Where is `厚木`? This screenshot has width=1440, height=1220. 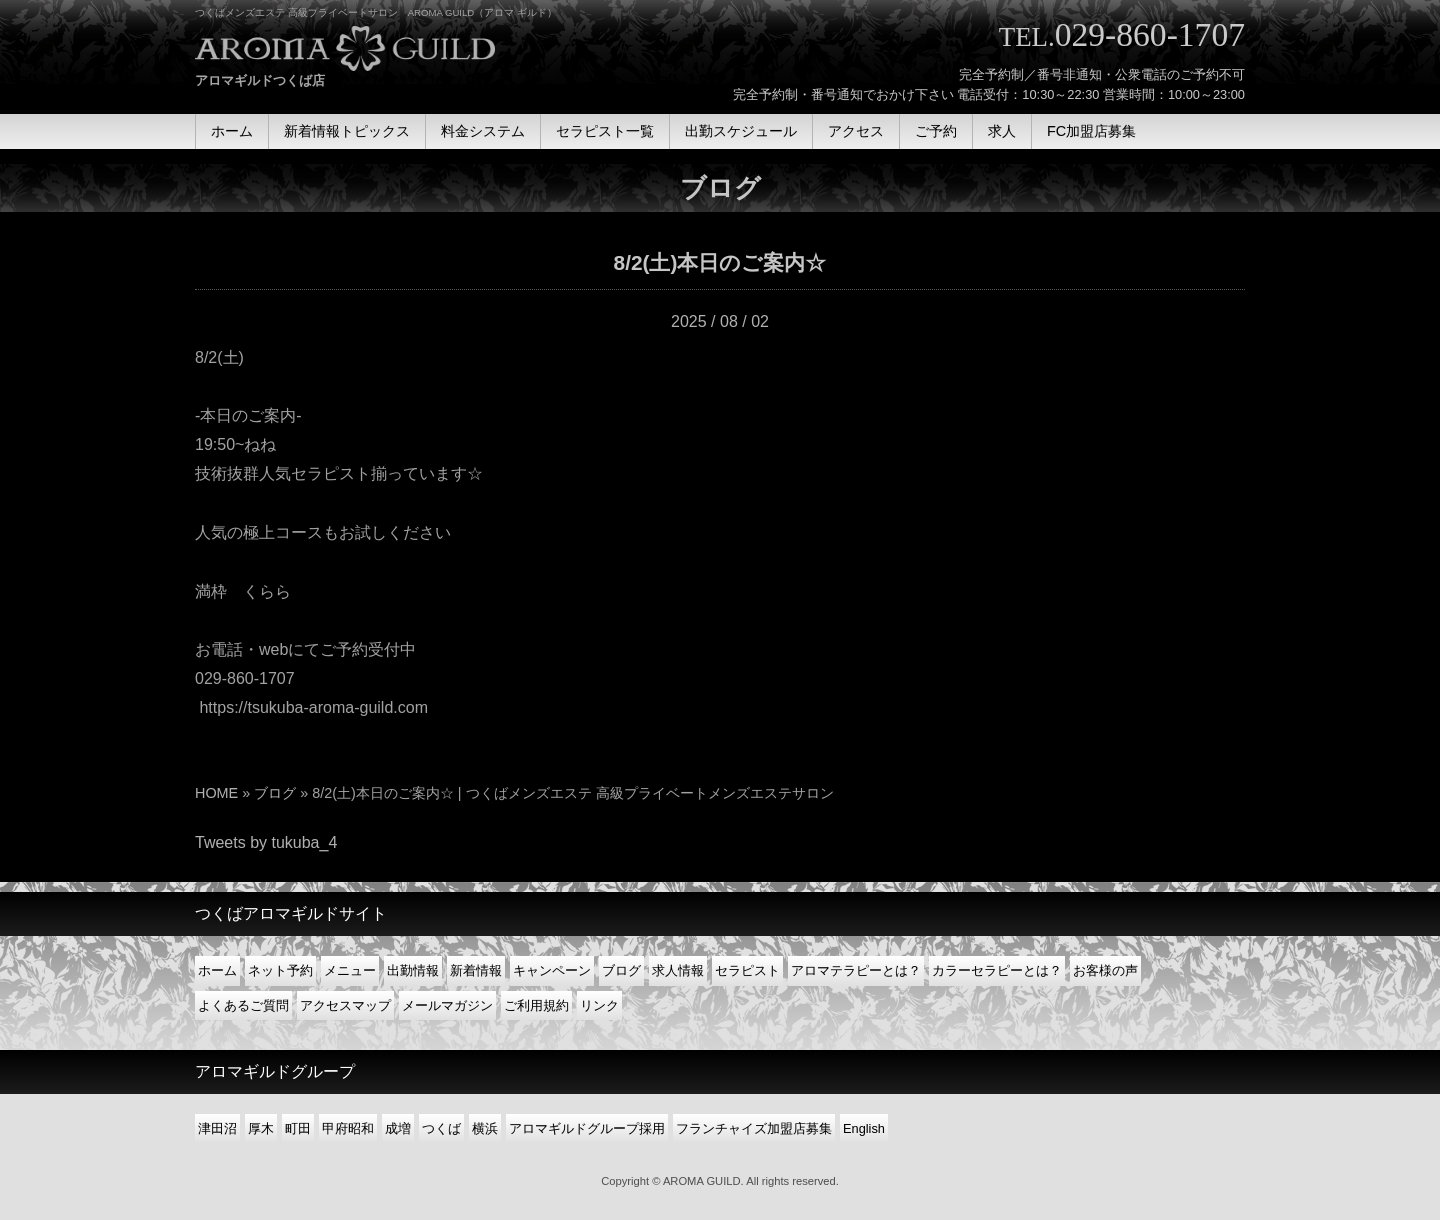
厚木 is located at coordinates (261, 1128).